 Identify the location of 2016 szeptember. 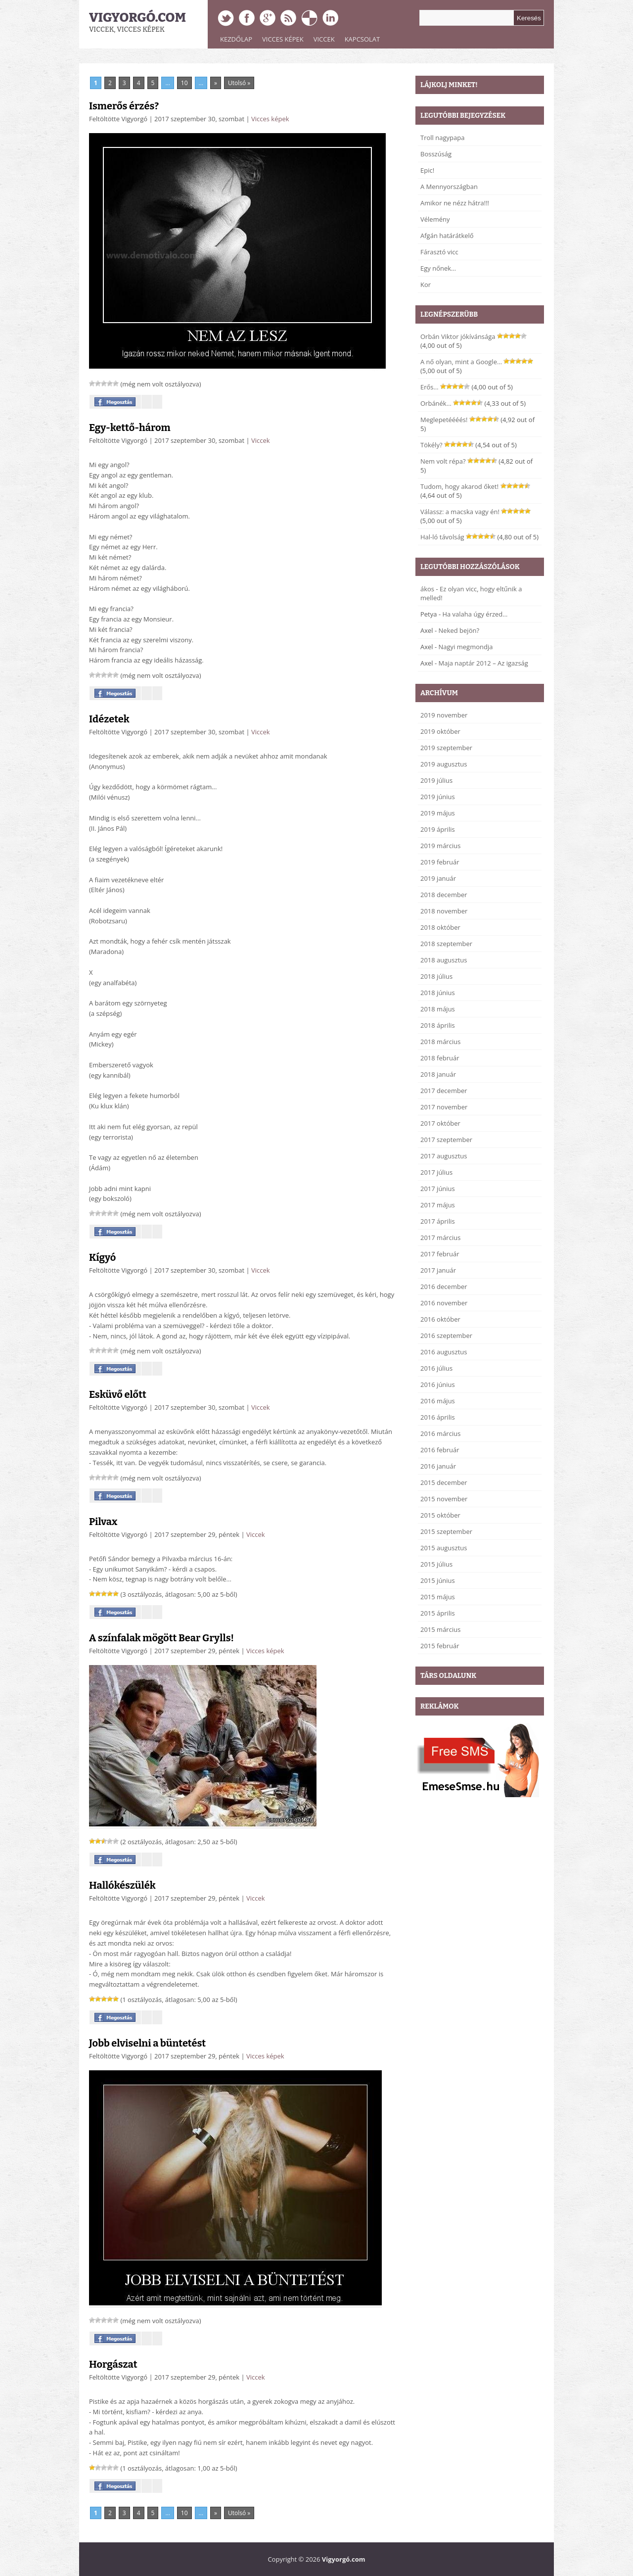
(446, 1335).